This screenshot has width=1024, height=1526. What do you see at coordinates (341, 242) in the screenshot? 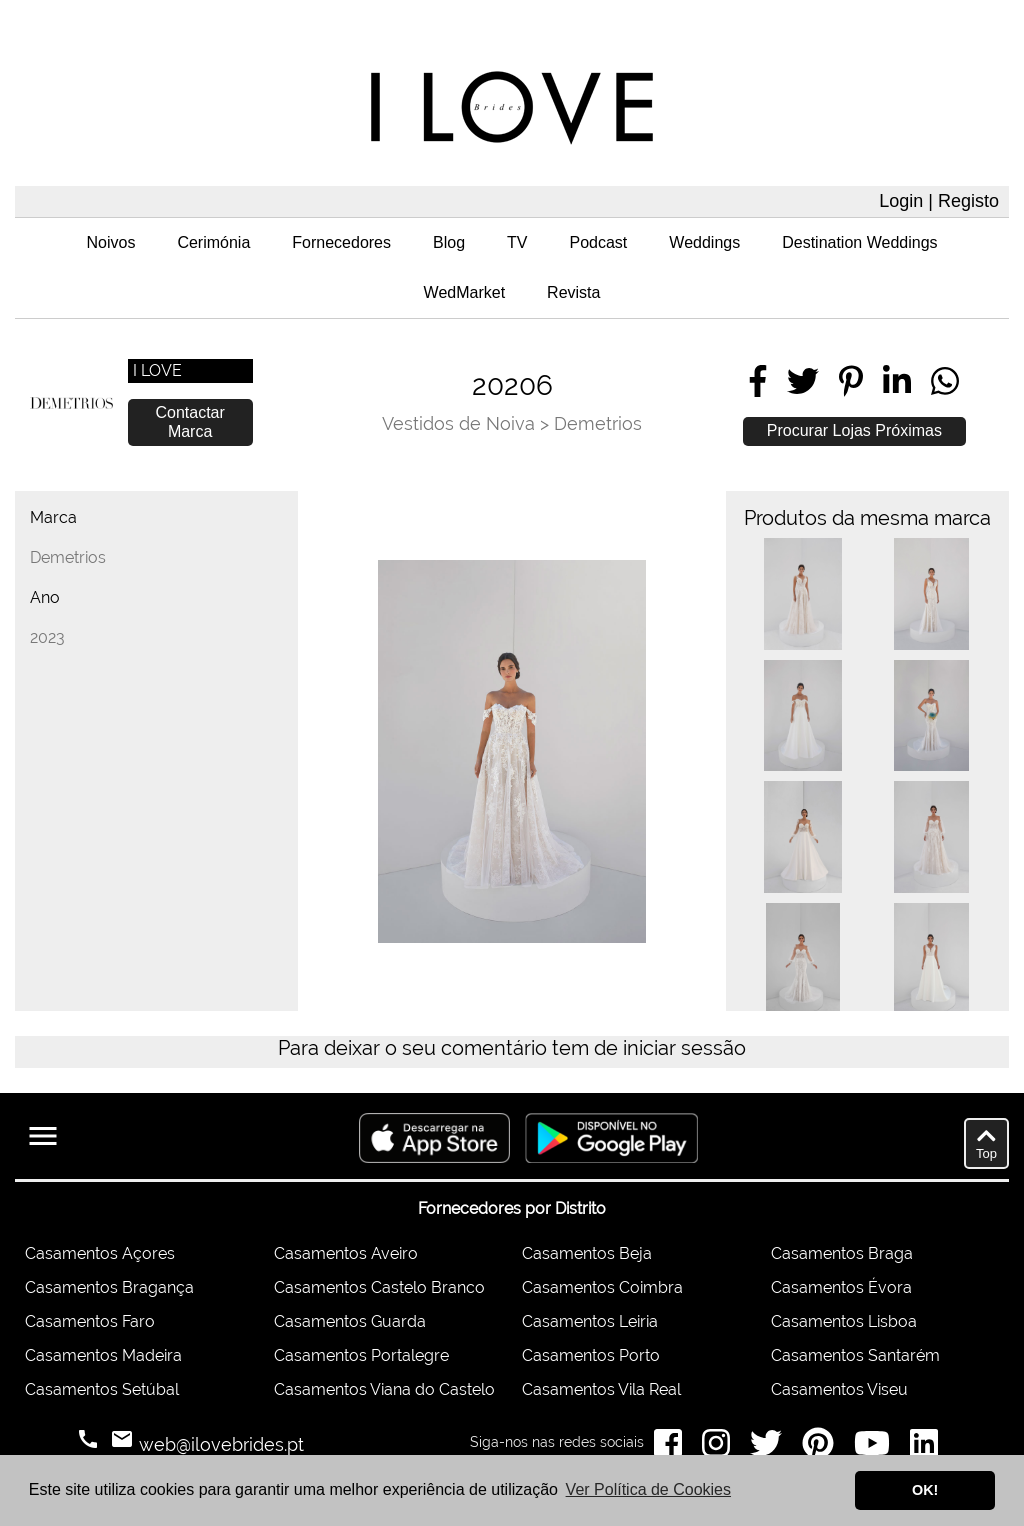
I see `Fornecedores` at bounding box center [341, 242].